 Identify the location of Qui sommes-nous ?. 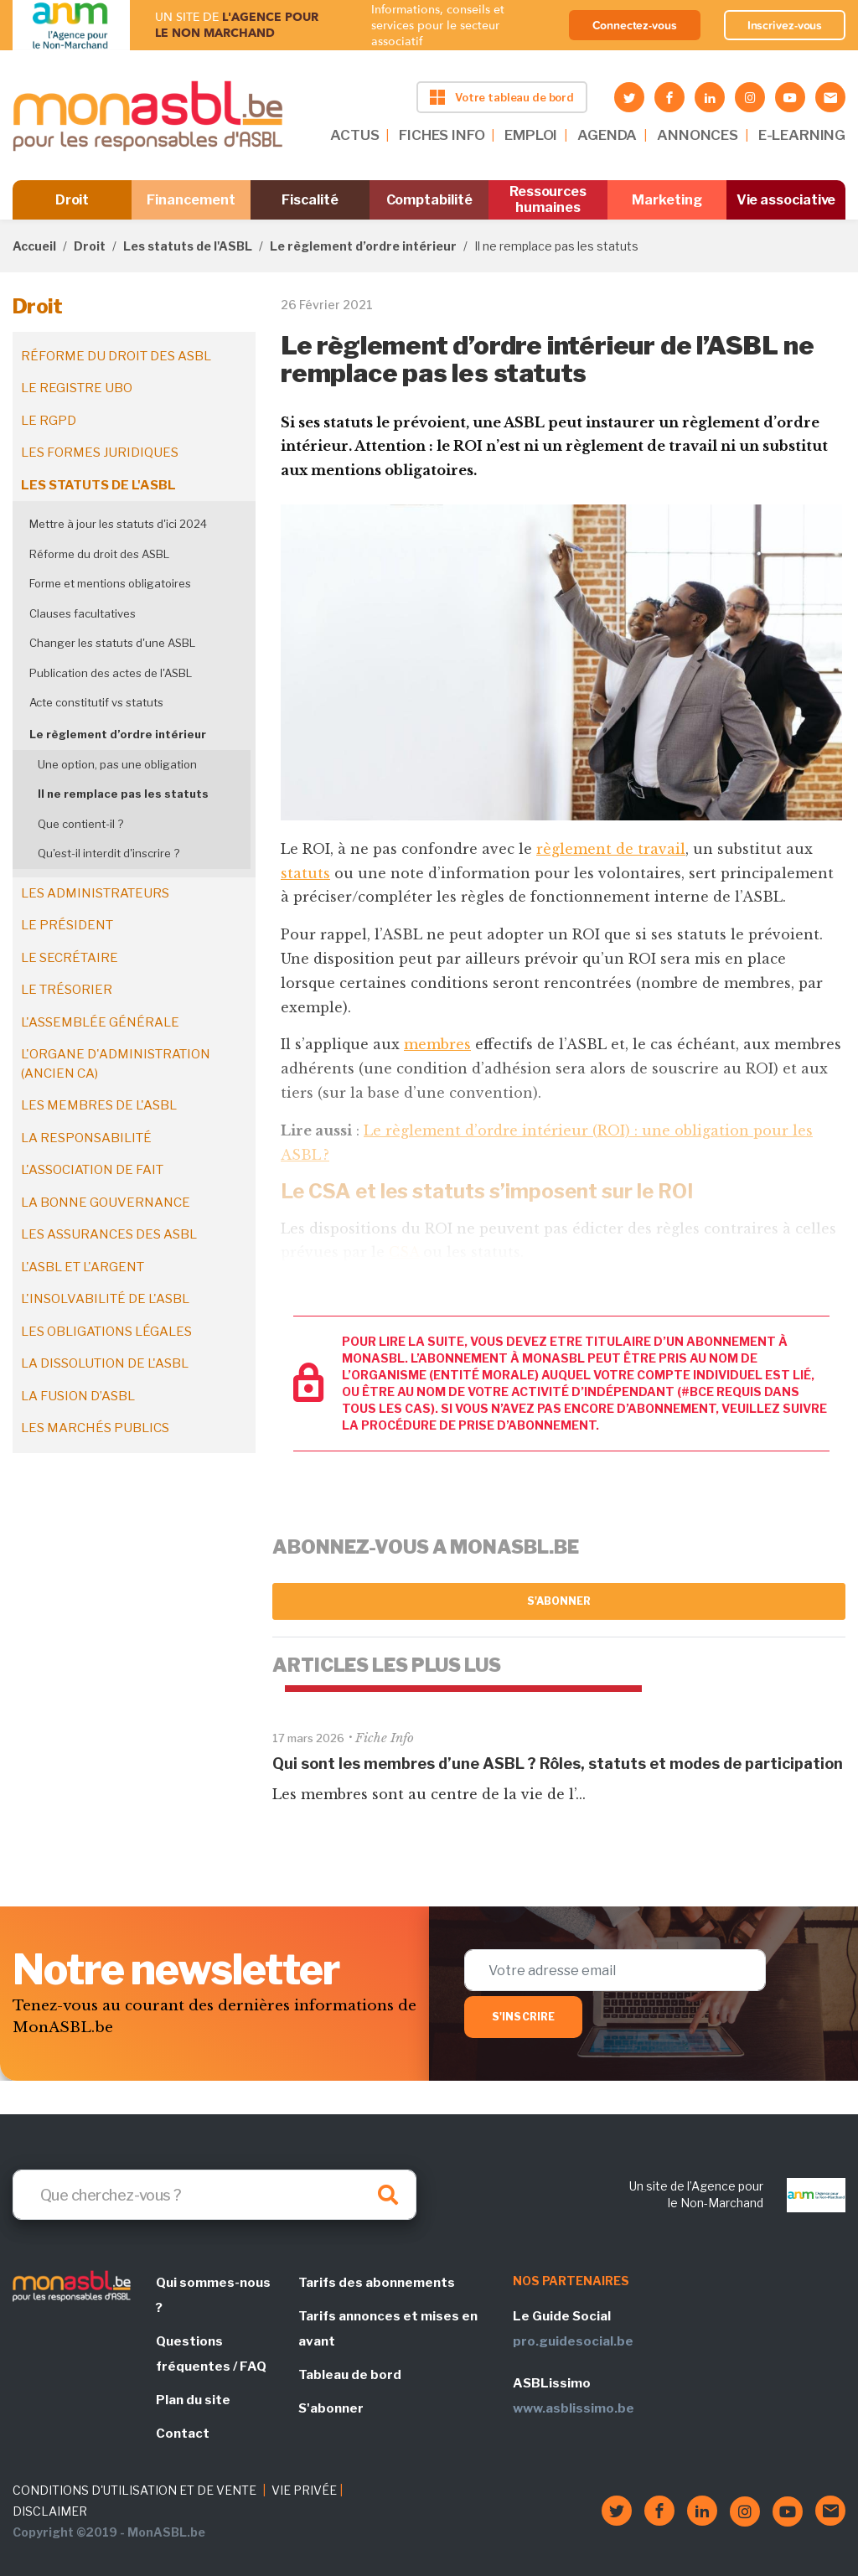
(213, 2295).